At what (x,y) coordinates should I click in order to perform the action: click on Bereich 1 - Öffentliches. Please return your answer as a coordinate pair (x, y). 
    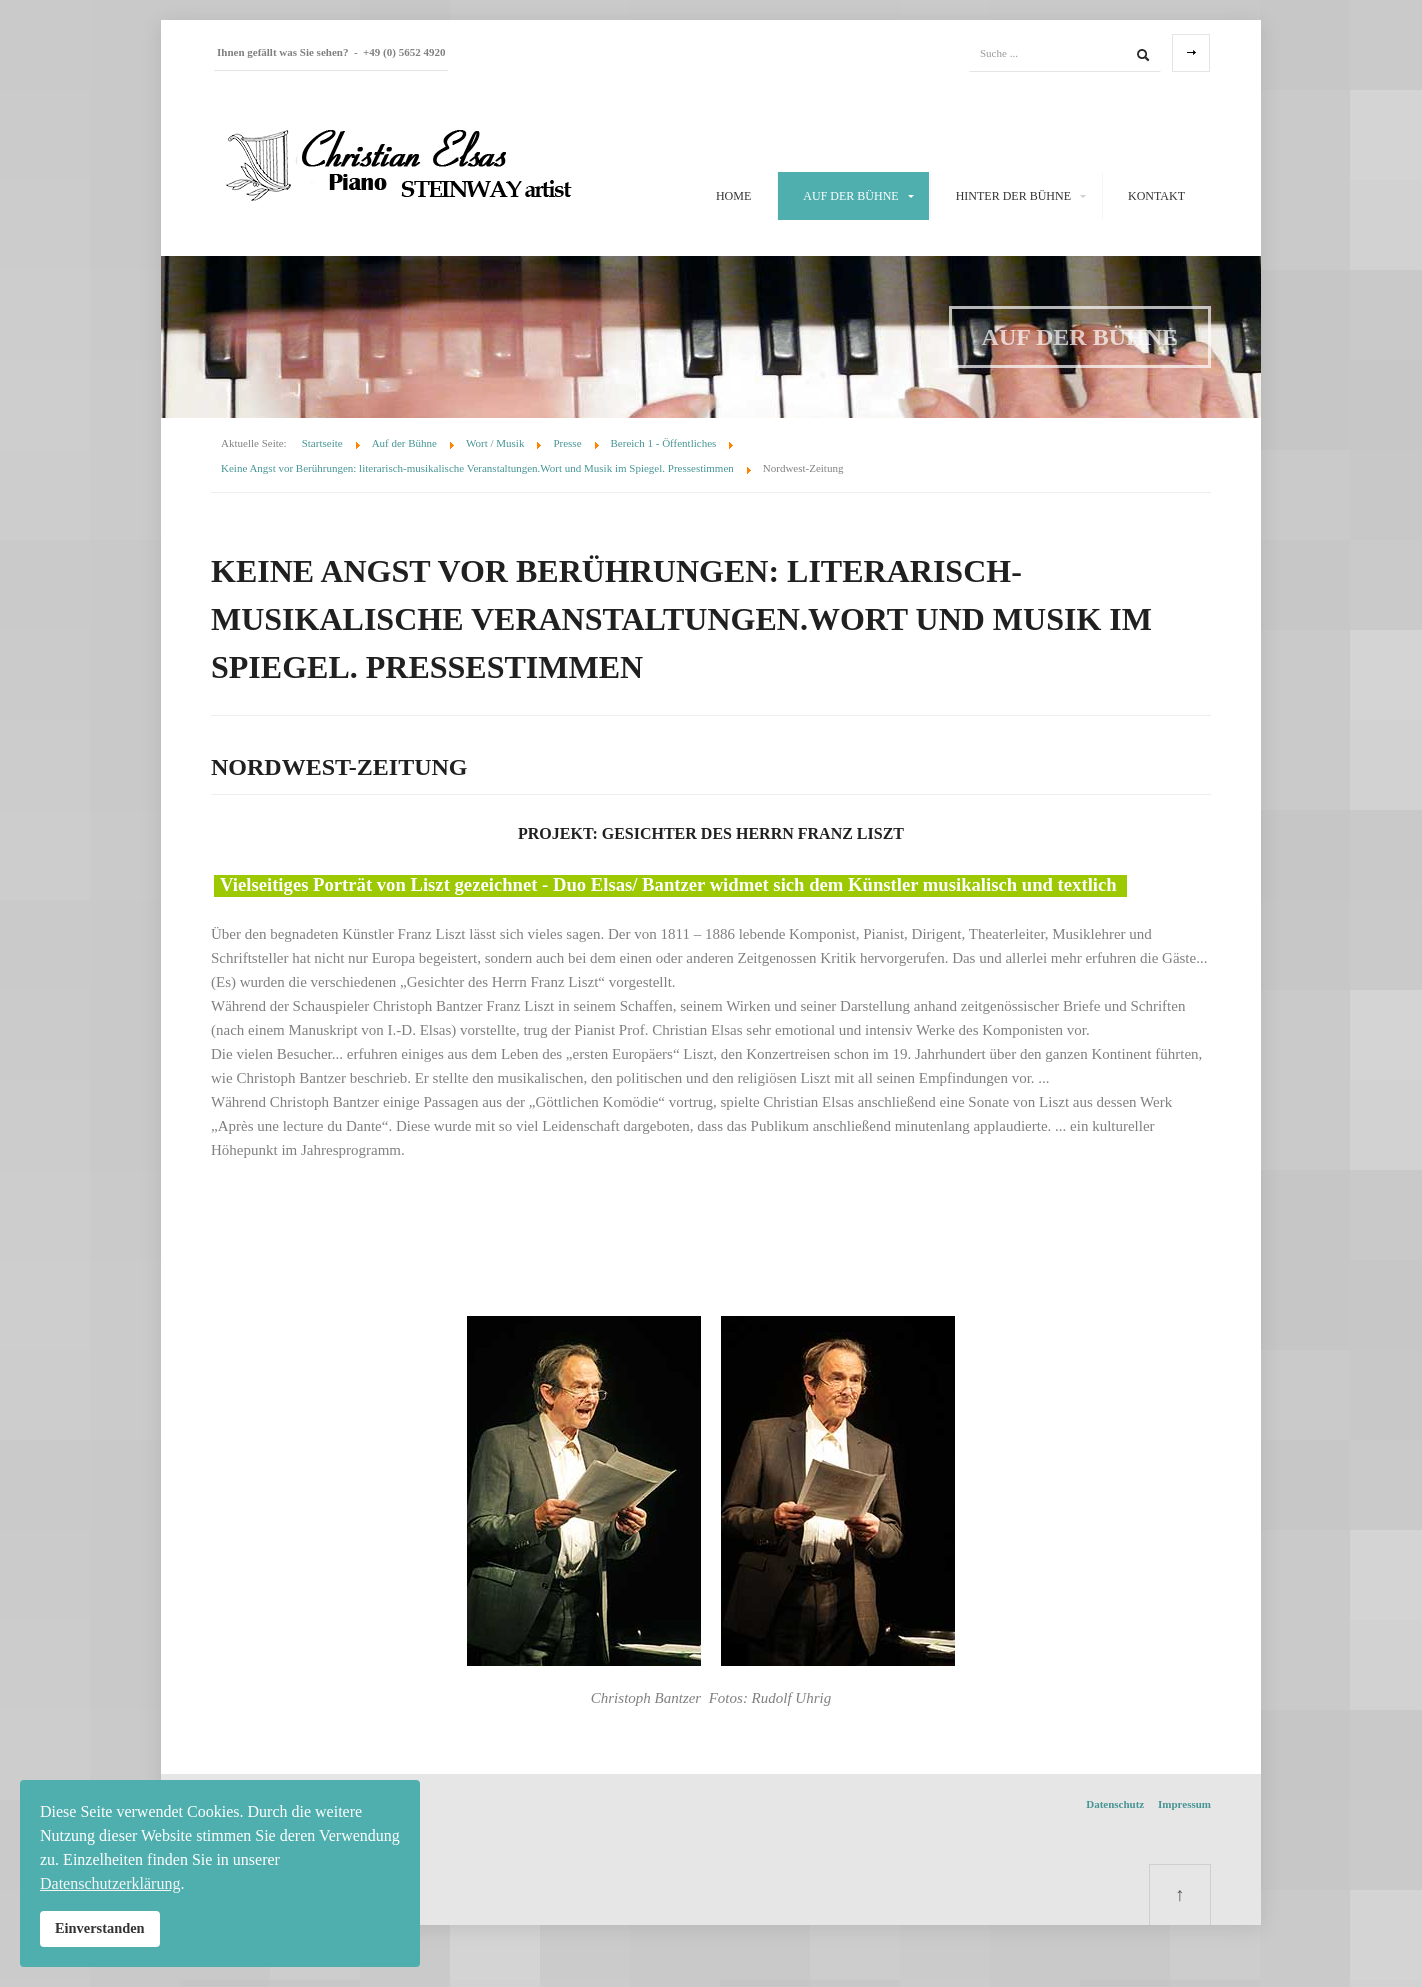
    Looking at the image, I should click on (664, 443).